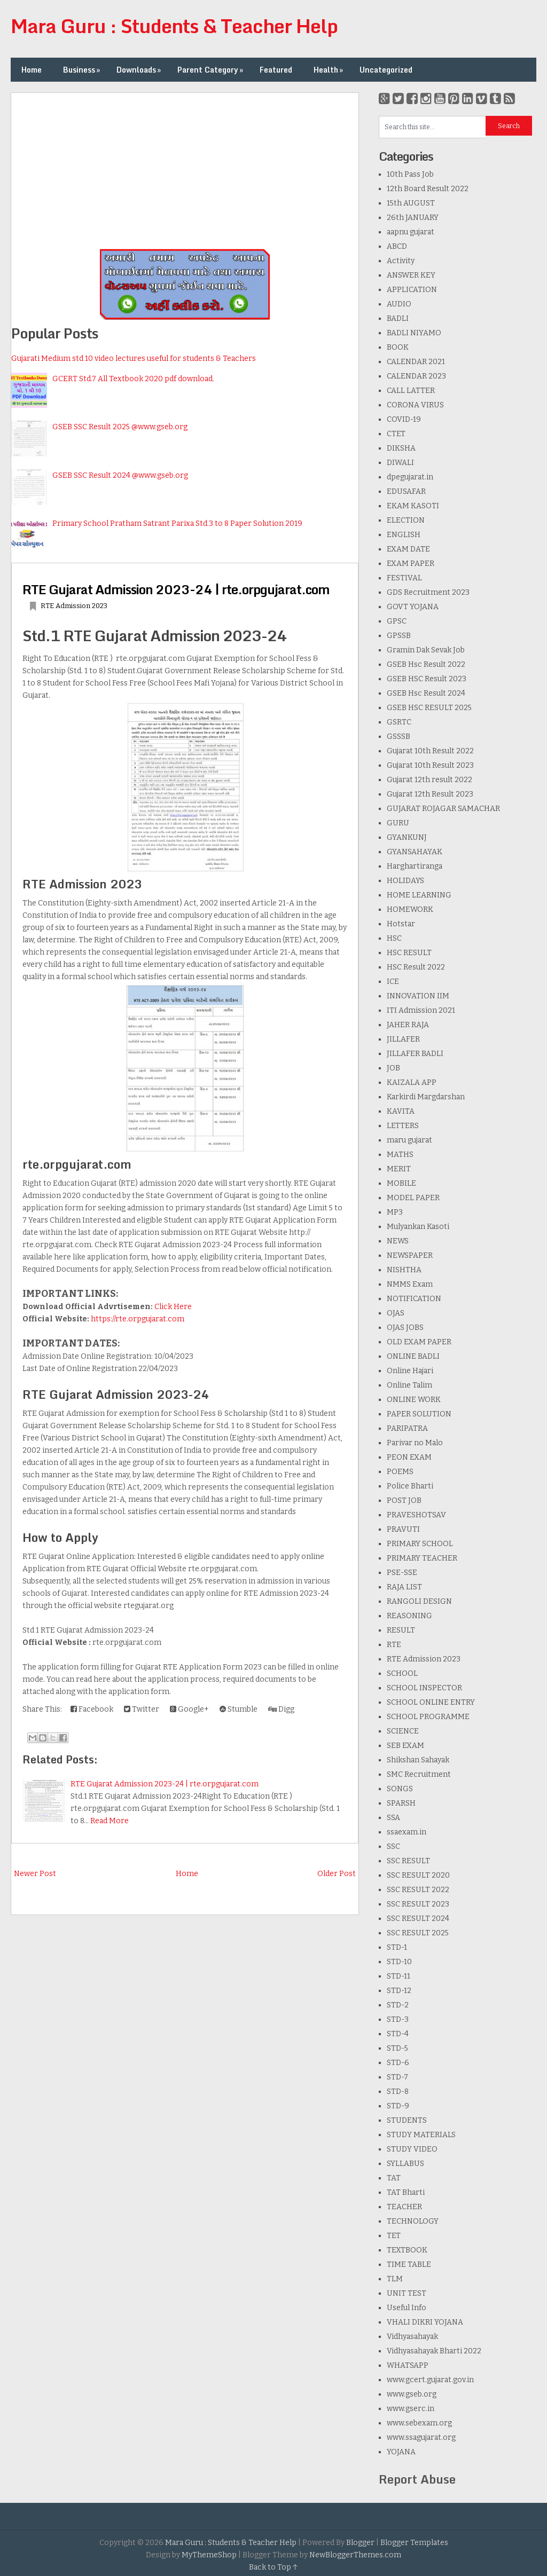 Image resolution: width=547 pixels, height=2576 pixels. What do you see at coordinates (398, 2062) in the screenshot?
I see `STD-6` at bounding box center [398, 2062].